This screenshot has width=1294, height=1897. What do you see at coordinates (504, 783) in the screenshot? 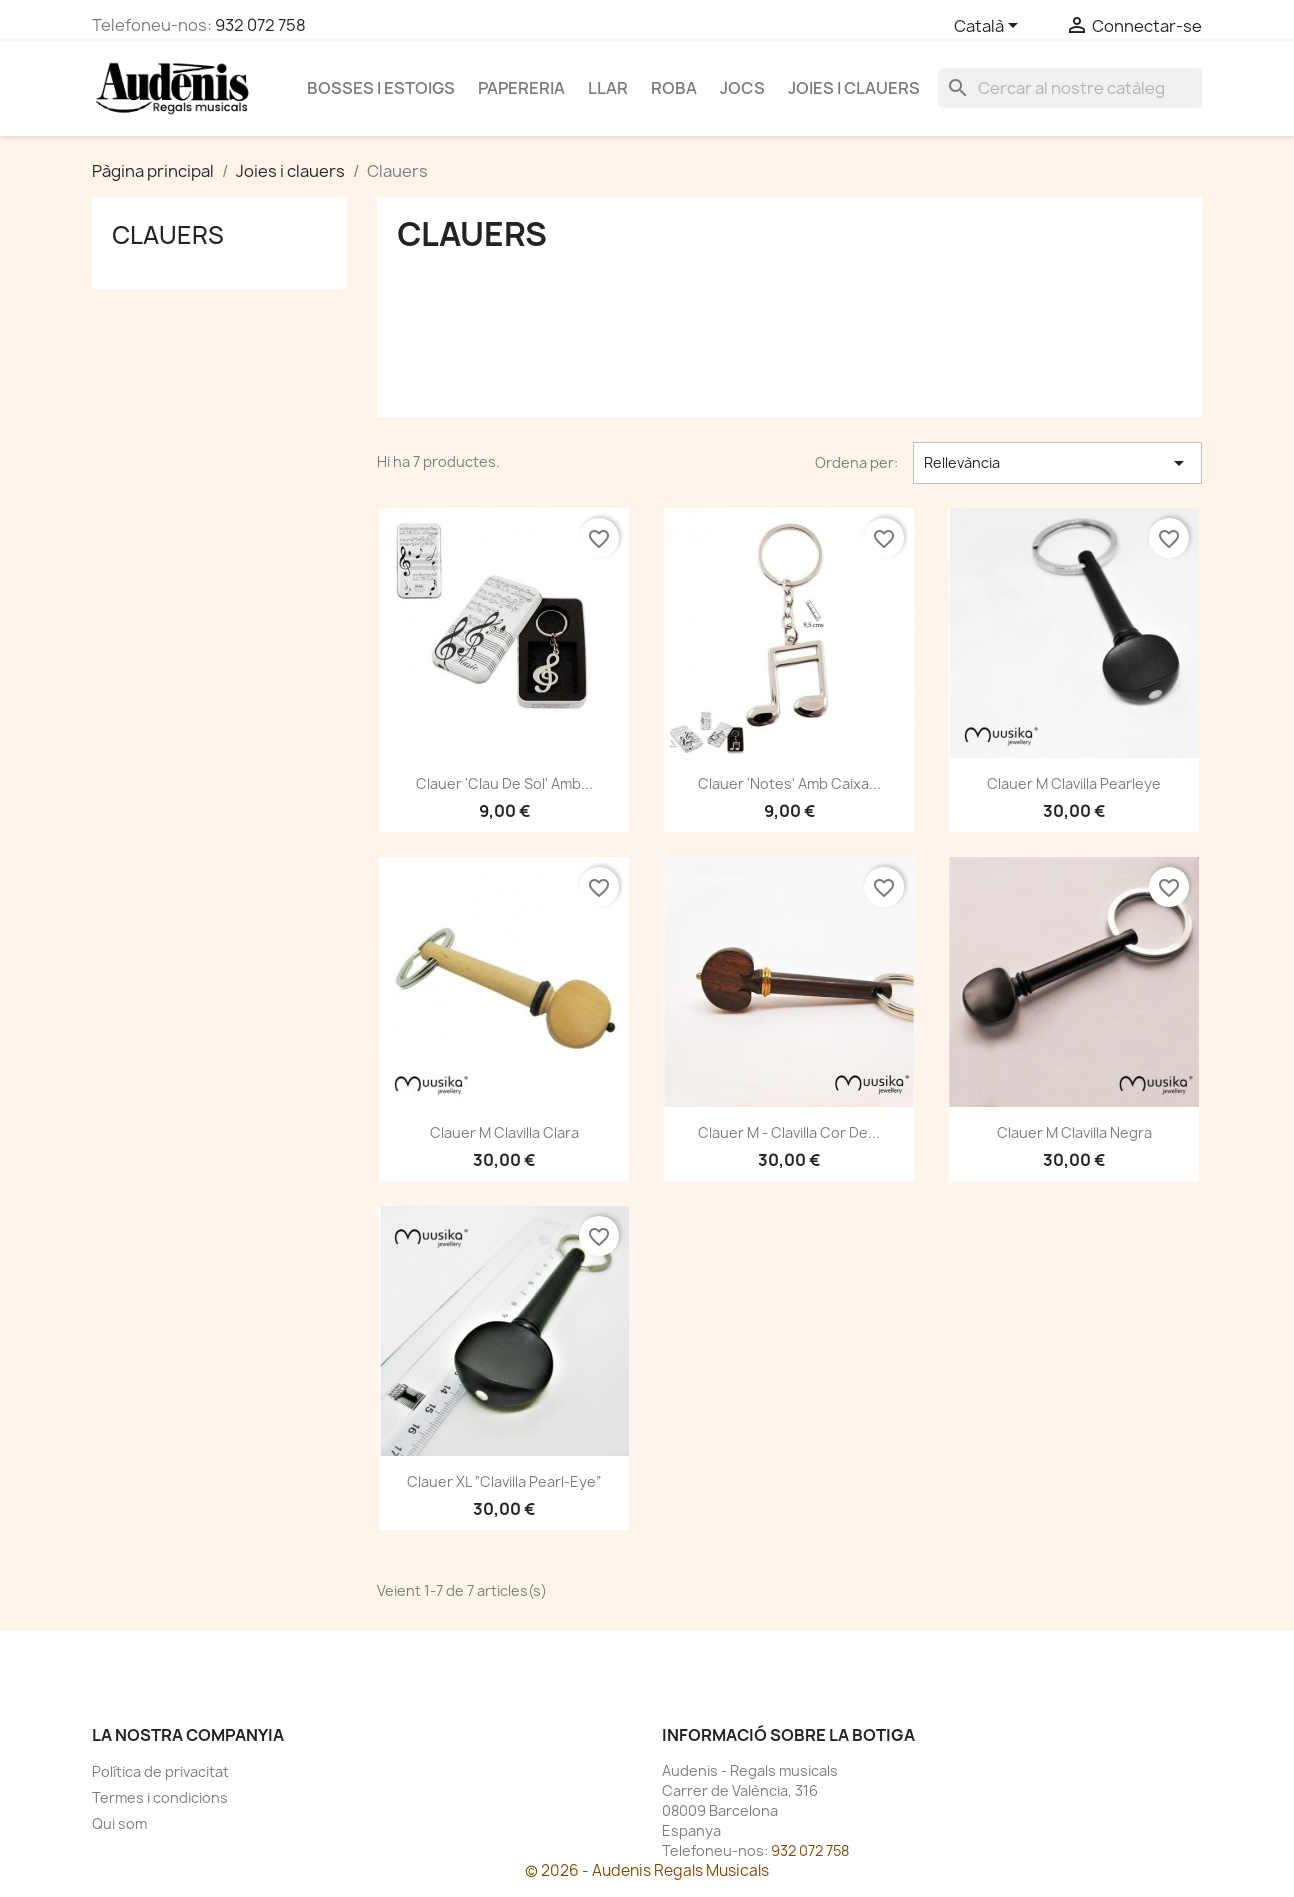
I see `Clauer 'Clau de Sol' amb...` at bounding box center [504, 783].